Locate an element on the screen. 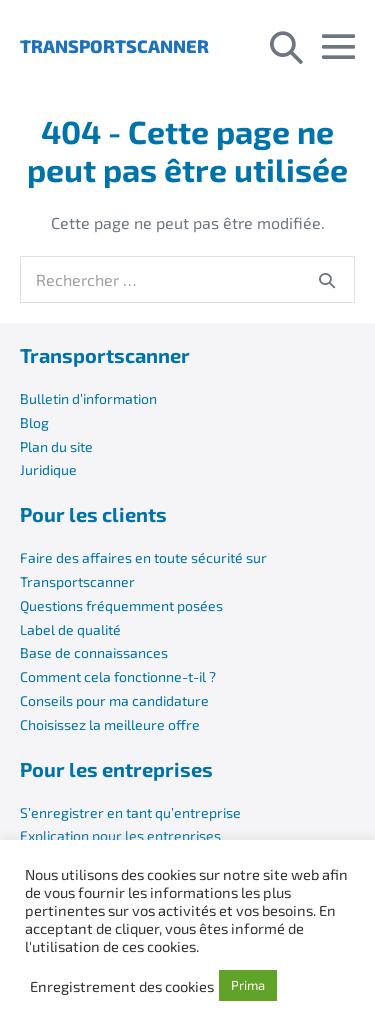 The image size is (375, 1031). S’enregistrer en tant qu’entreprise is located at coordinates (130, 812).